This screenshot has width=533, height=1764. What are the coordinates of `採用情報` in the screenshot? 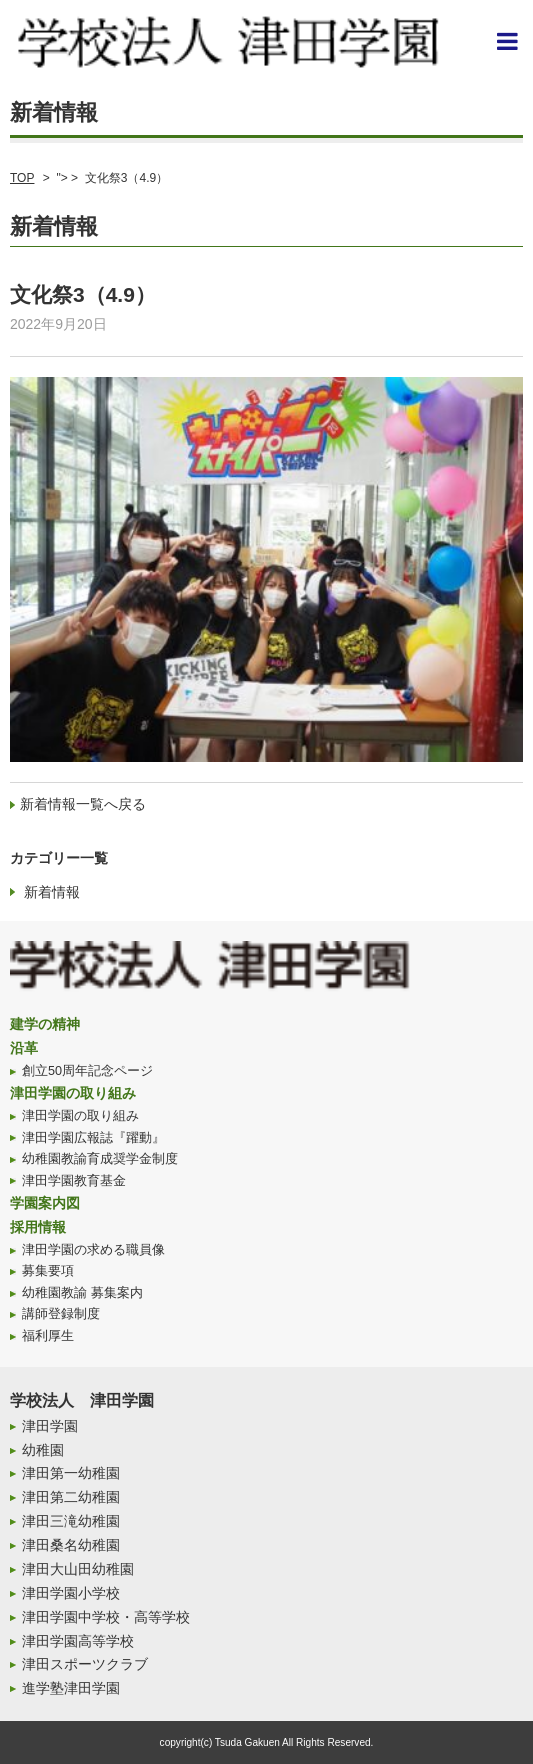 It's located at (38, 1227).